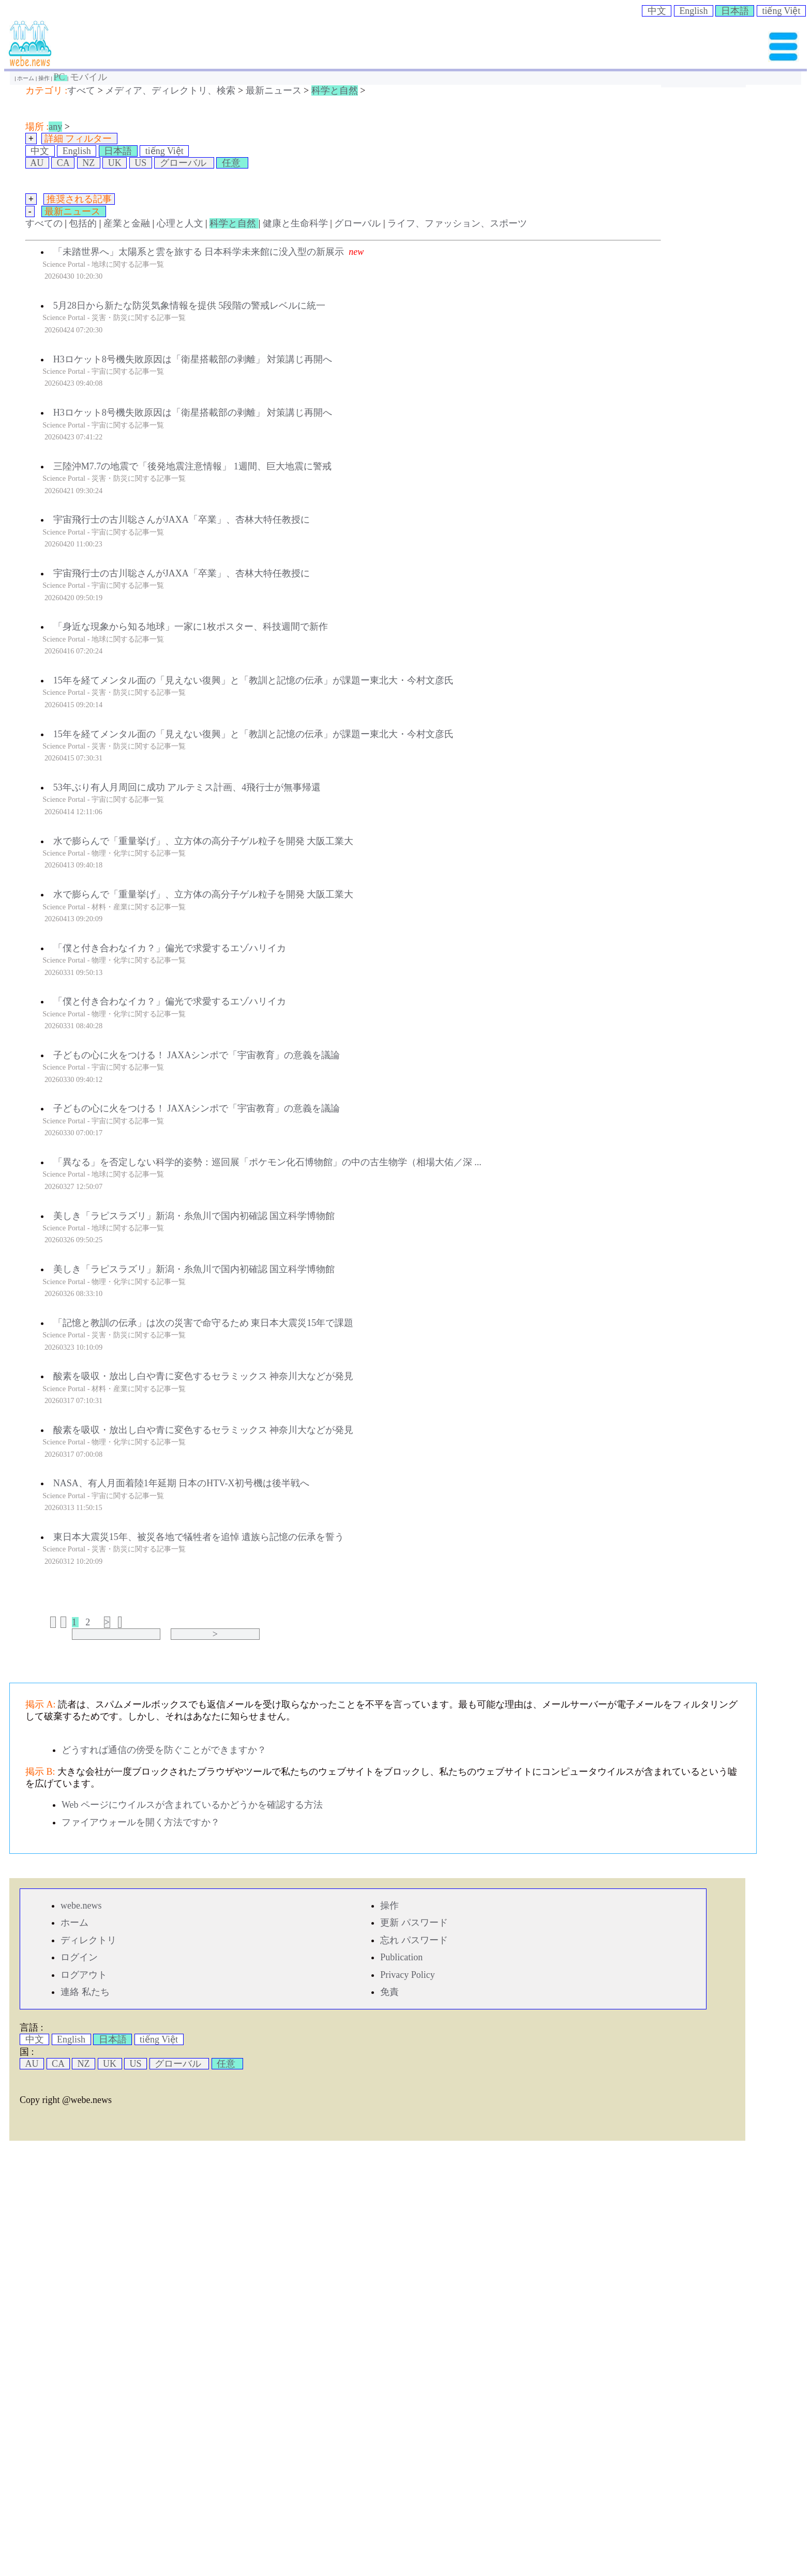 Image resolution: width=811 pixels, height=2576 pixels. What do you see at coordinates (181, 1483) in the screenshot?
I see `NASA、有人月面着陸1年延期 日本のHTV-X初号機は後半戦へ` at bounding box center [181, 1483].